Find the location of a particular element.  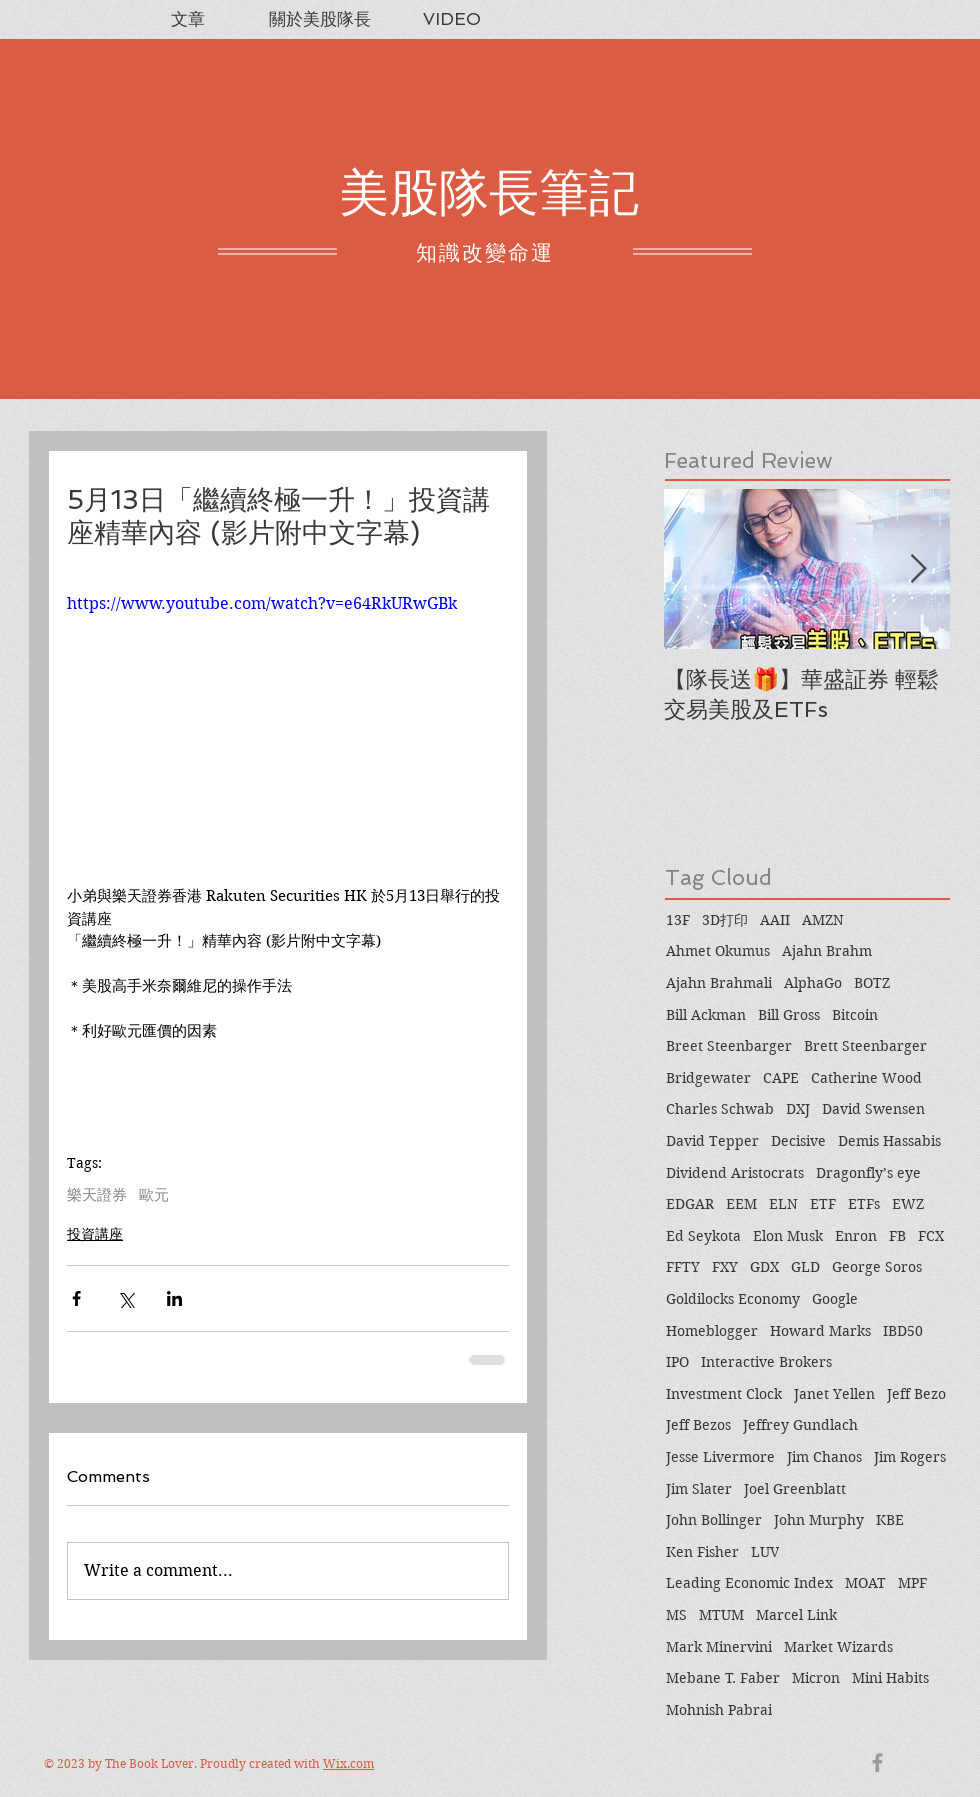

Homeblogger is located at coordinates (712, 1331).